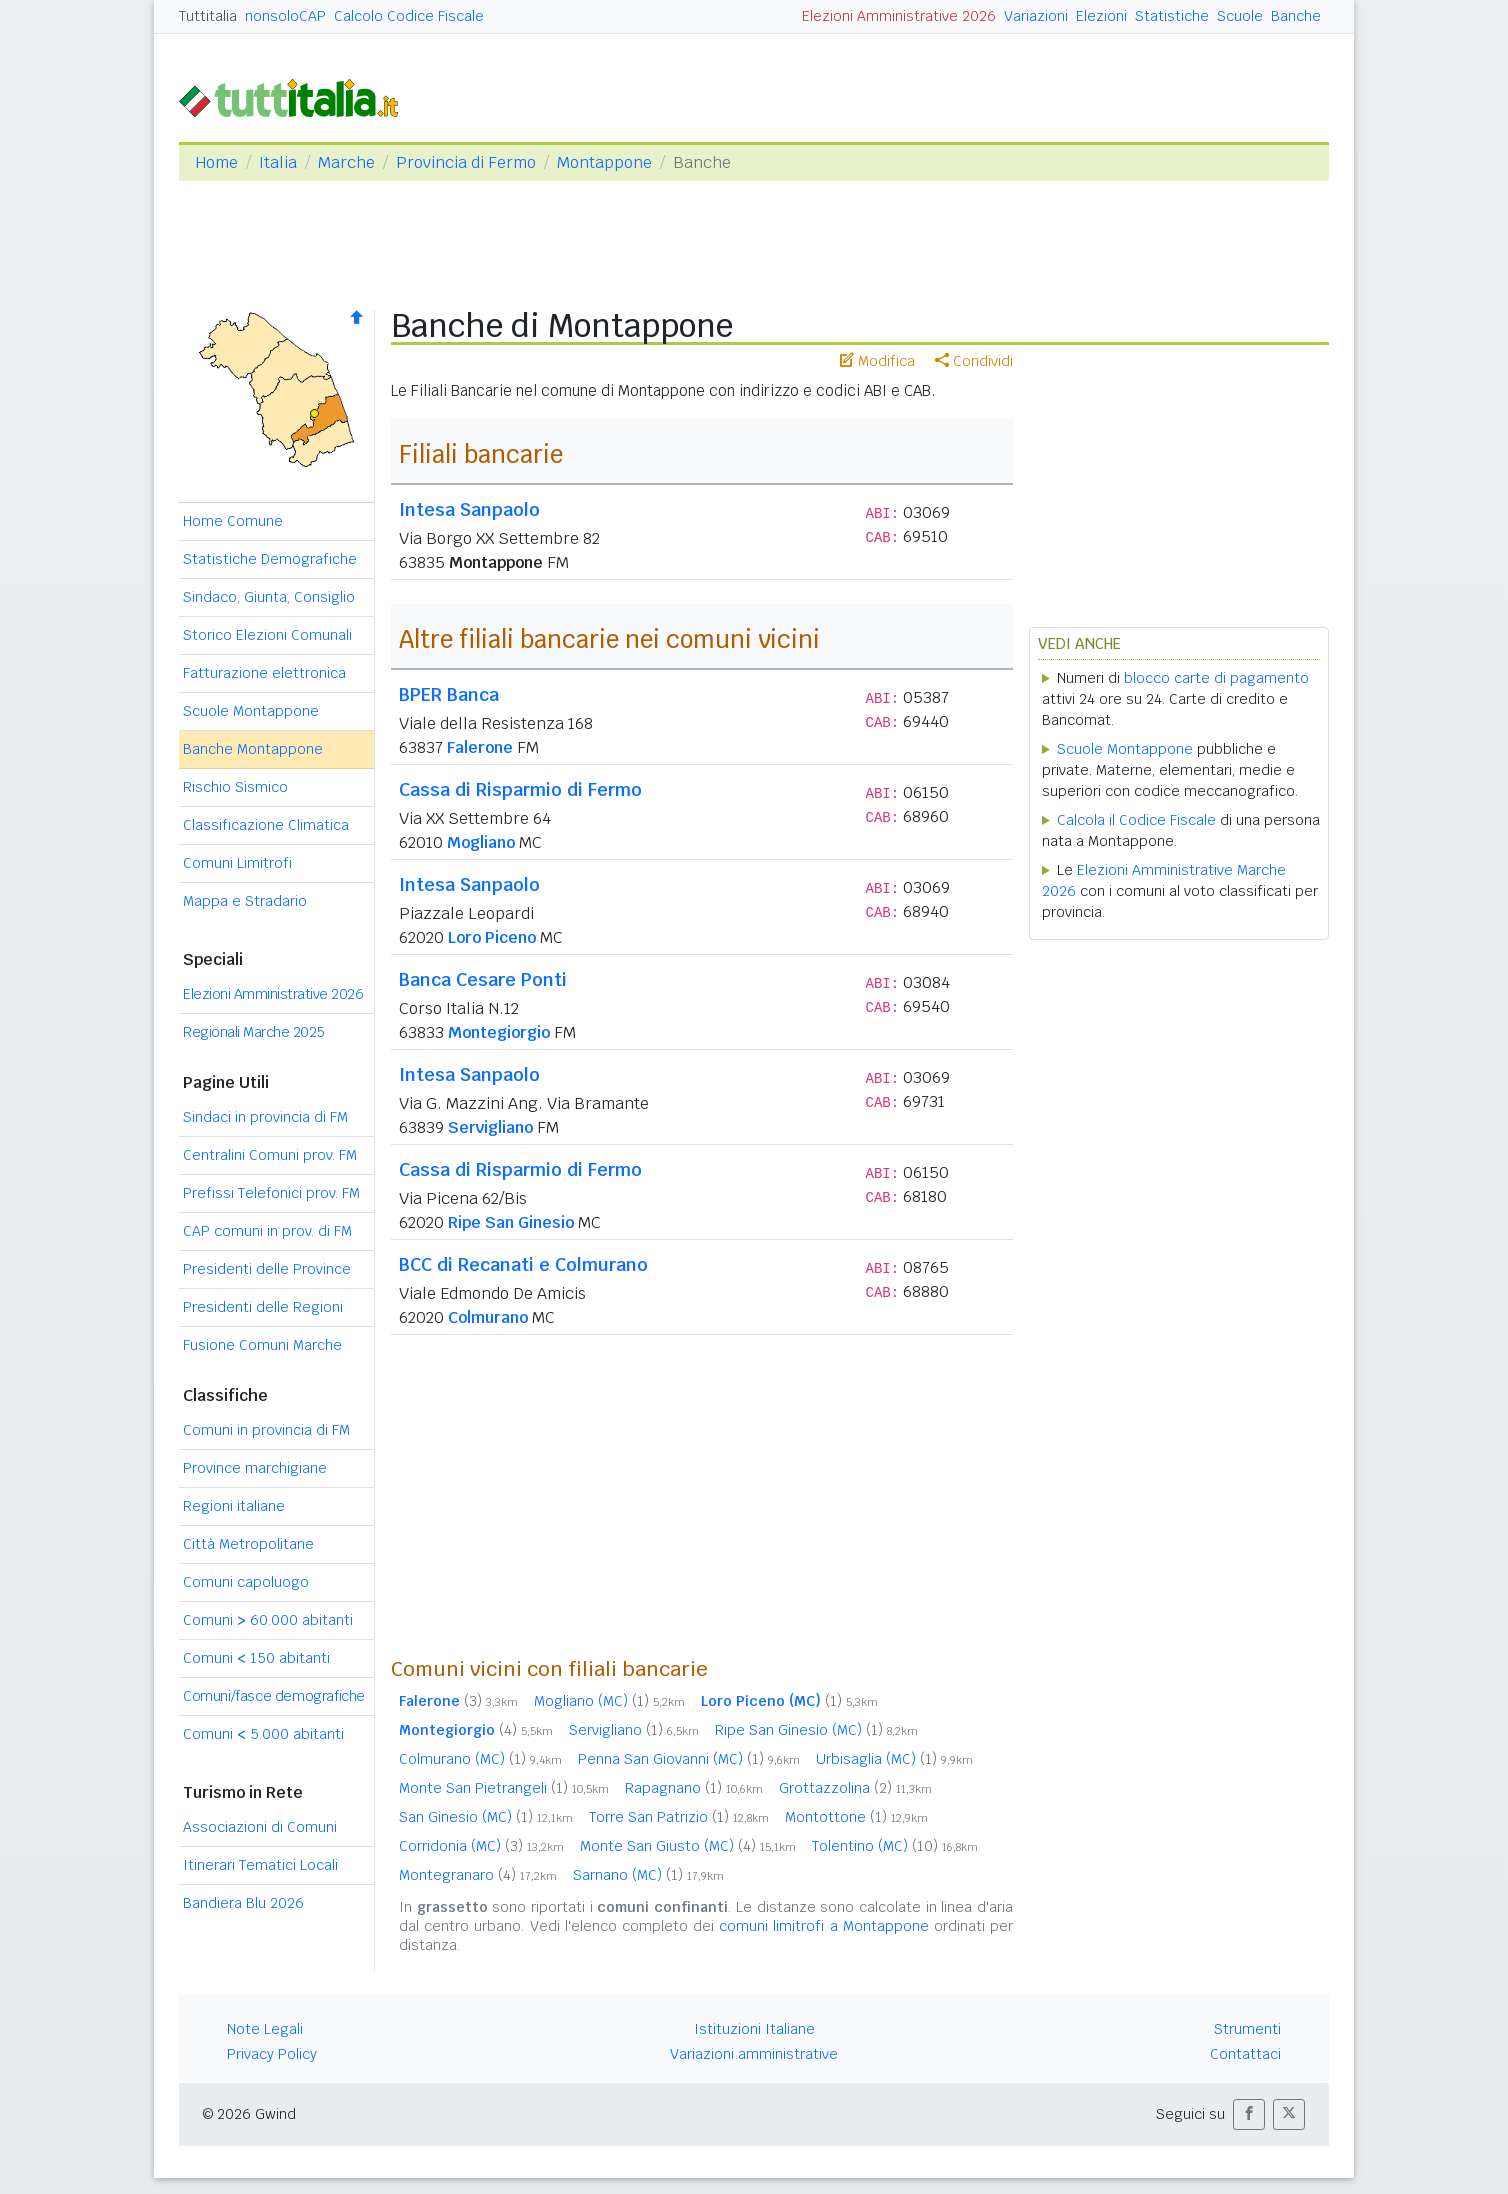 This screenshot has width=1508, height=2194. I want to click on Banche Montappone, so click(253, 749).